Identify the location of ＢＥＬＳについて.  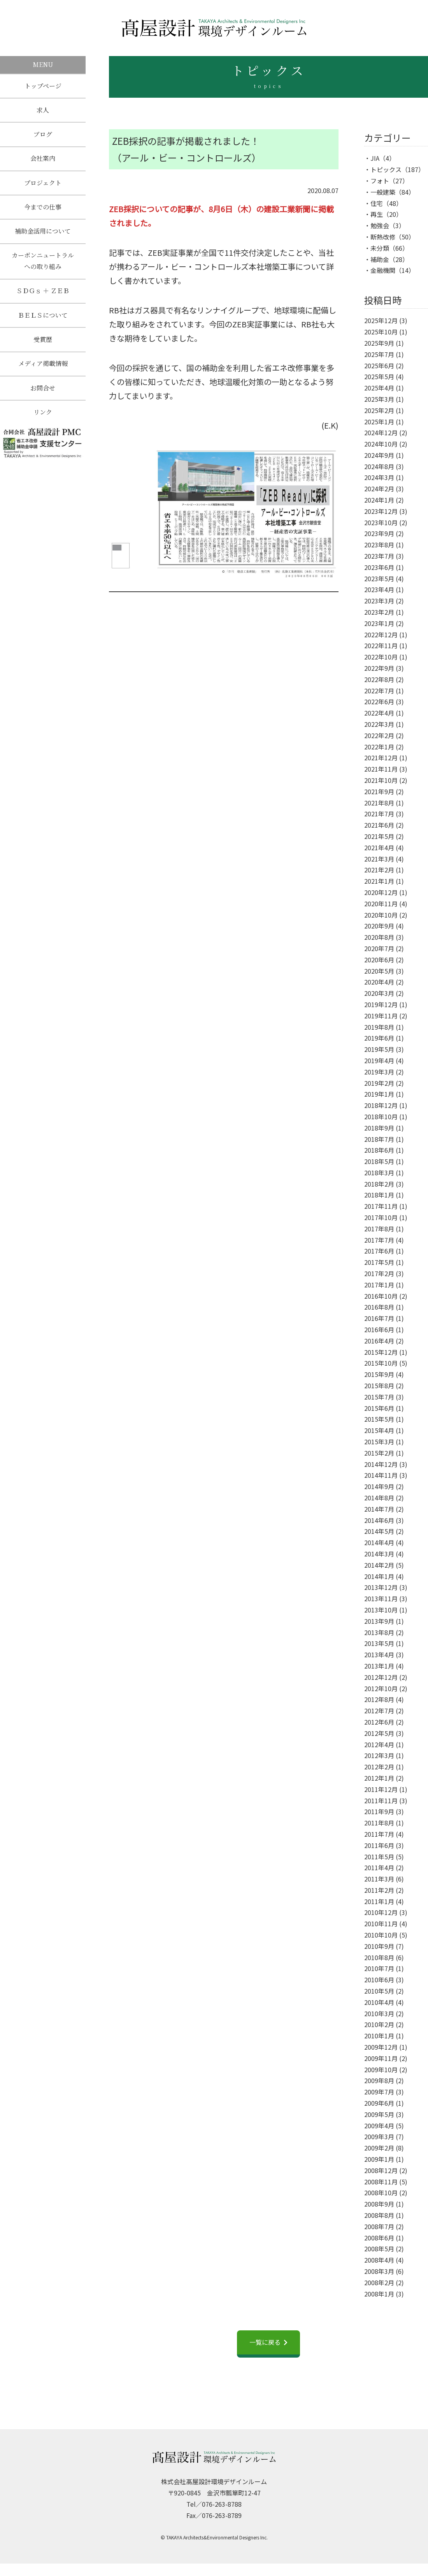
(43, 317).